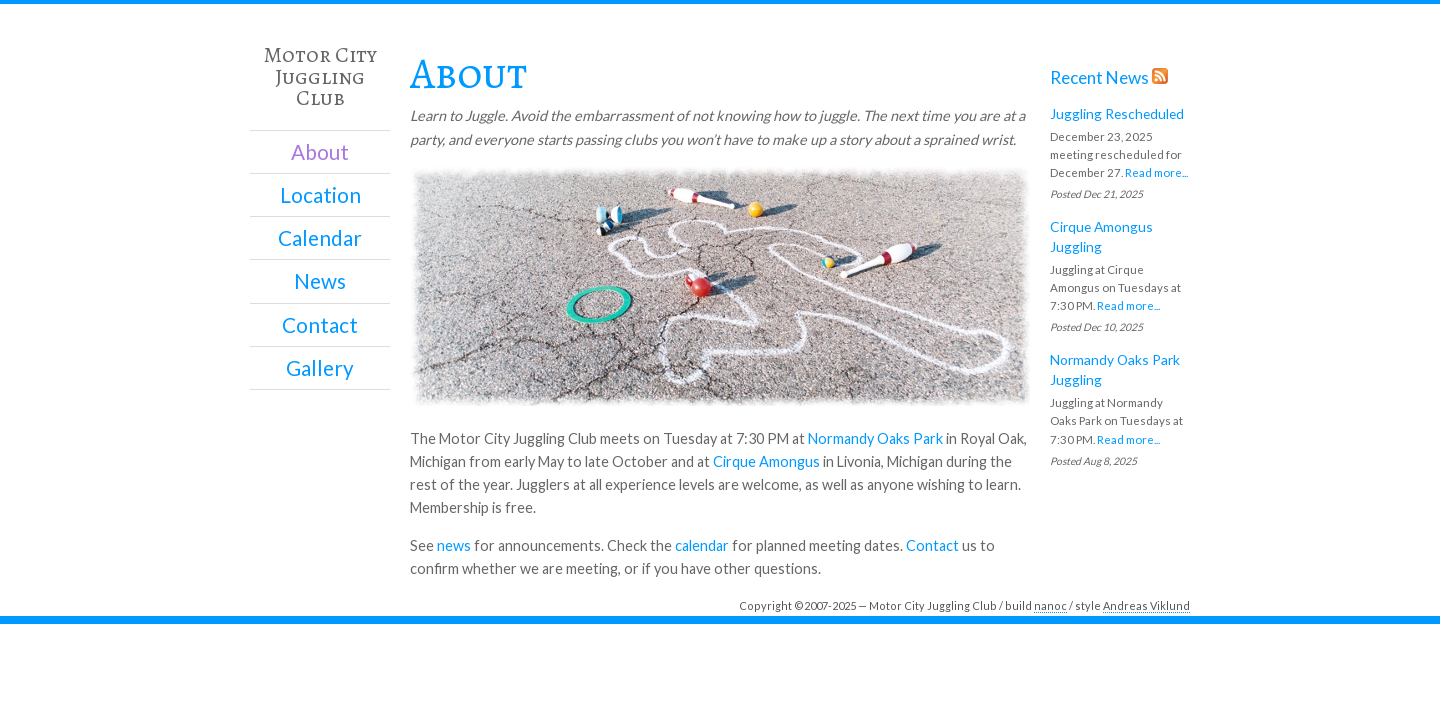 Image resolution: width=1440 pixels, height=720 pixels. What do you see at coordinates (1117, 113) in the screenshot?
I see `Juggling Rescheduled` at bounding box center [1117, 113].